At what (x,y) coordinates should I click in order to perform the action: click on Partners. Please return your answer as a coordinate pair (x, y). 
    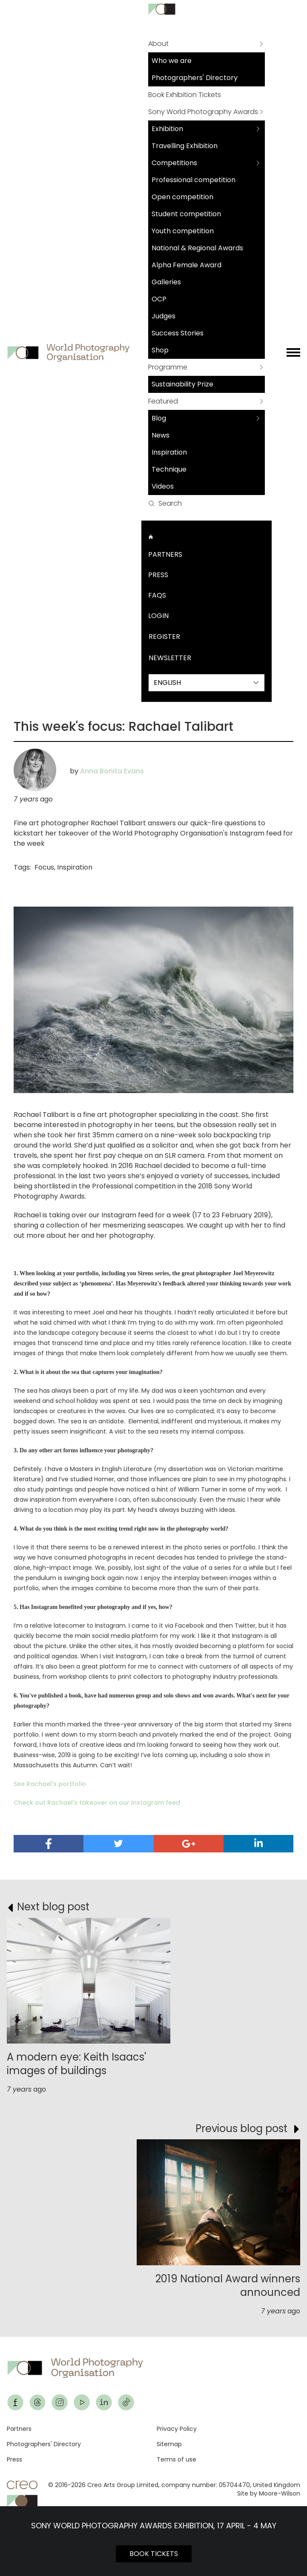
    Looking at the image, I should click on (165, 554).